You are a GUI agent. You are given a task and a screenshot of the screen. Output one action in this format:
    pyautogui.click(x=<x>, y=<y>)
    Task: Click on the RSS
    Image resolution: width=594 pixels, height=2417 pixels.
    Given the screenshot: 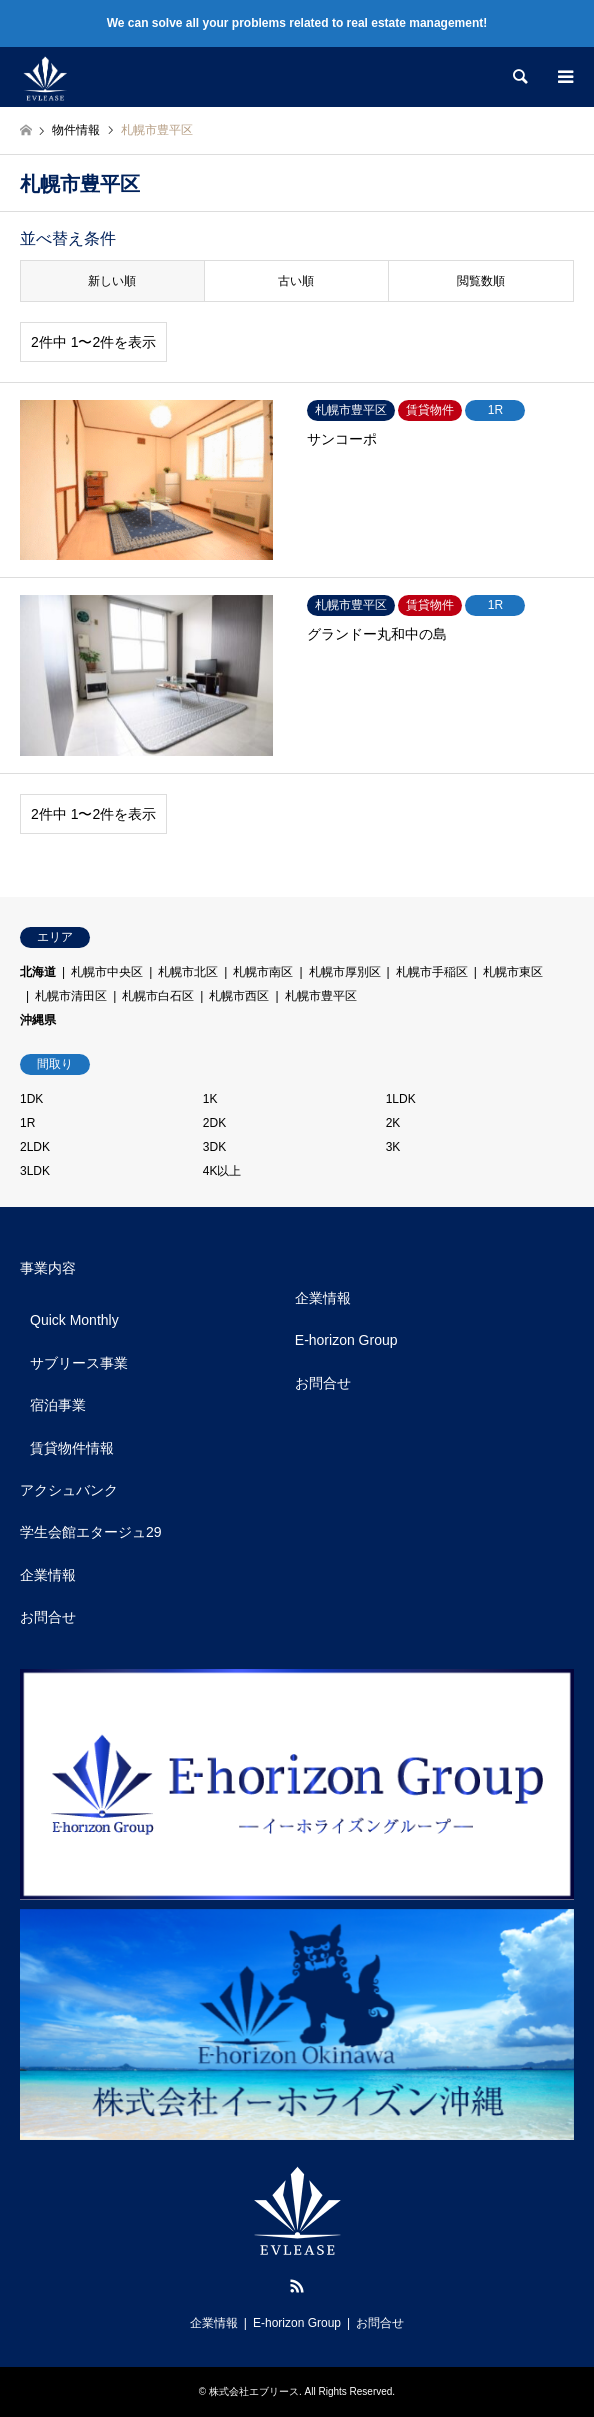 What is the action you would take?
    pyautogui.click(x=297, y=2286)
    